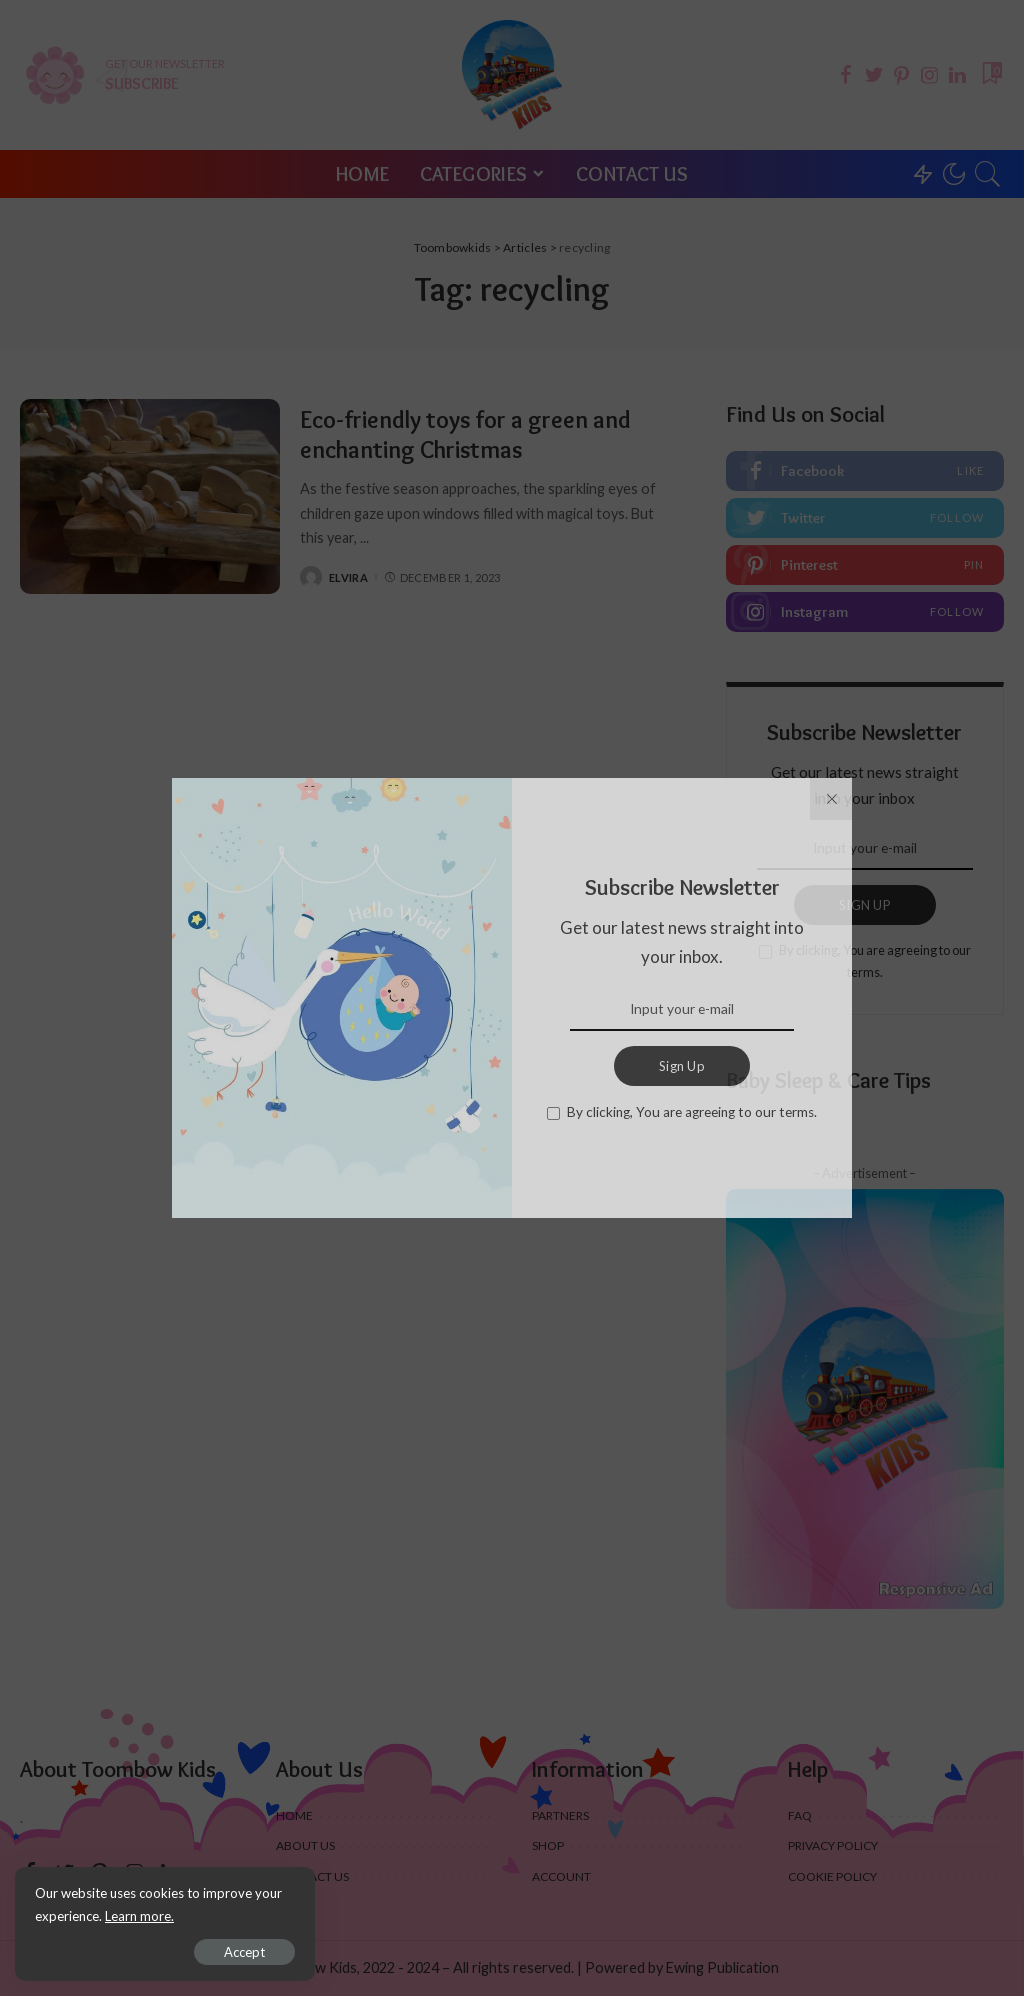 The height and width of the screenshot is (1996, 1024). What do you see at coordinates (348, 577) in the screenshot?
I see `Elvira` at bounding box center [348, 577].